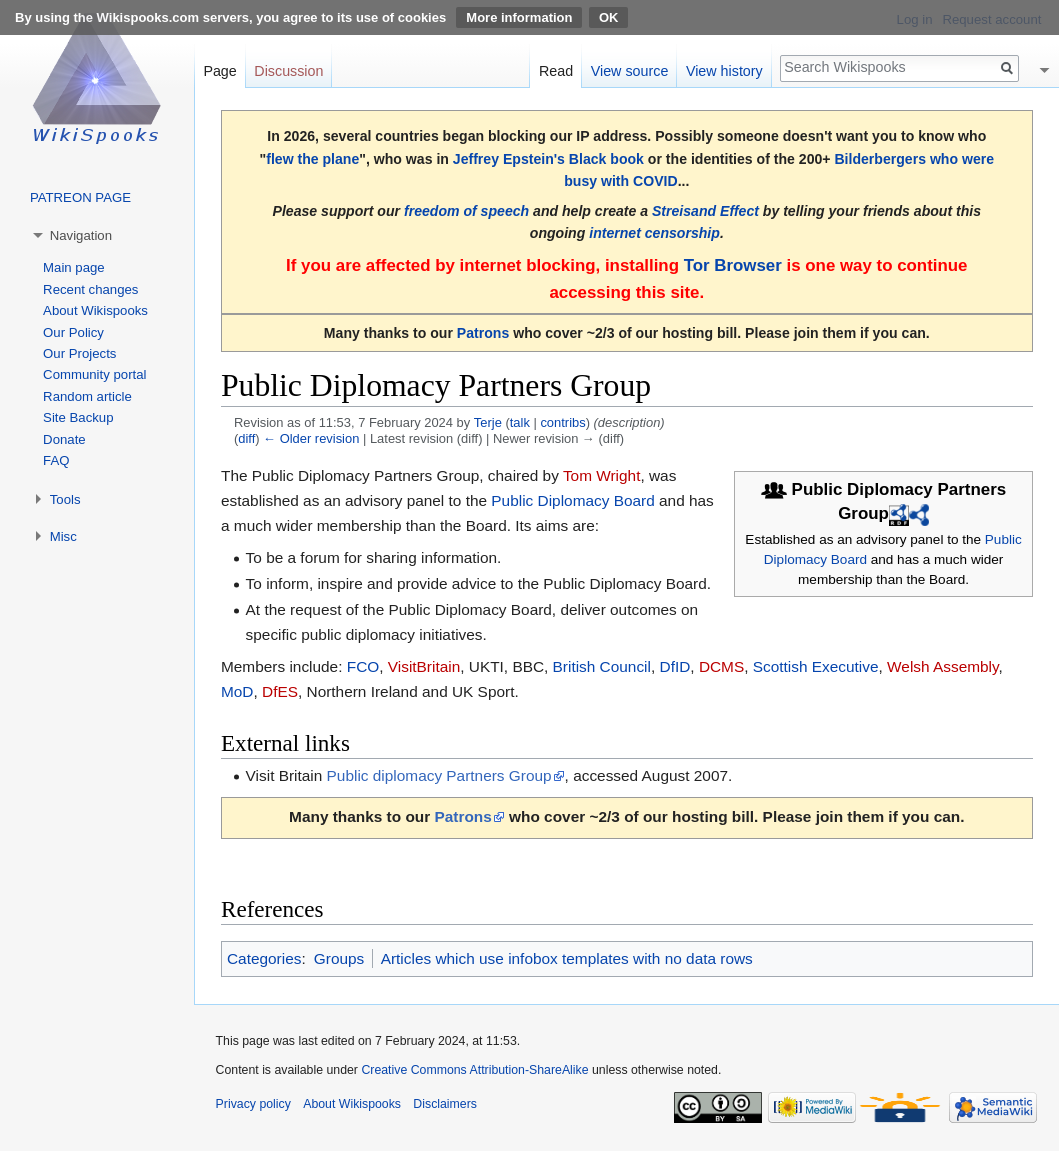  I want to click on Read, so click(556, 71).